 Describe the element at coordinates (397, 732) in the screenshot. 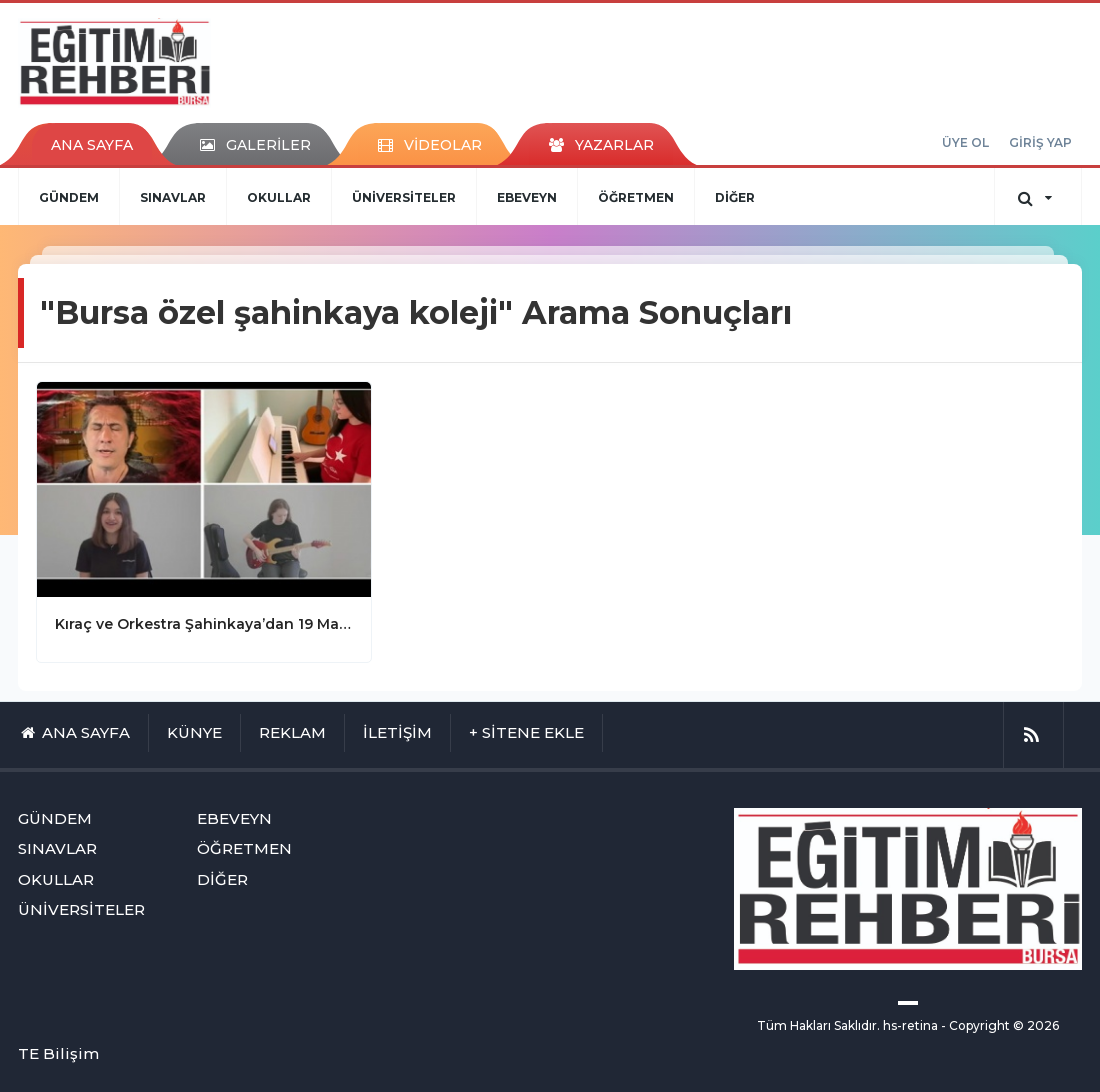

I see `İLETİŞİM` at that location.